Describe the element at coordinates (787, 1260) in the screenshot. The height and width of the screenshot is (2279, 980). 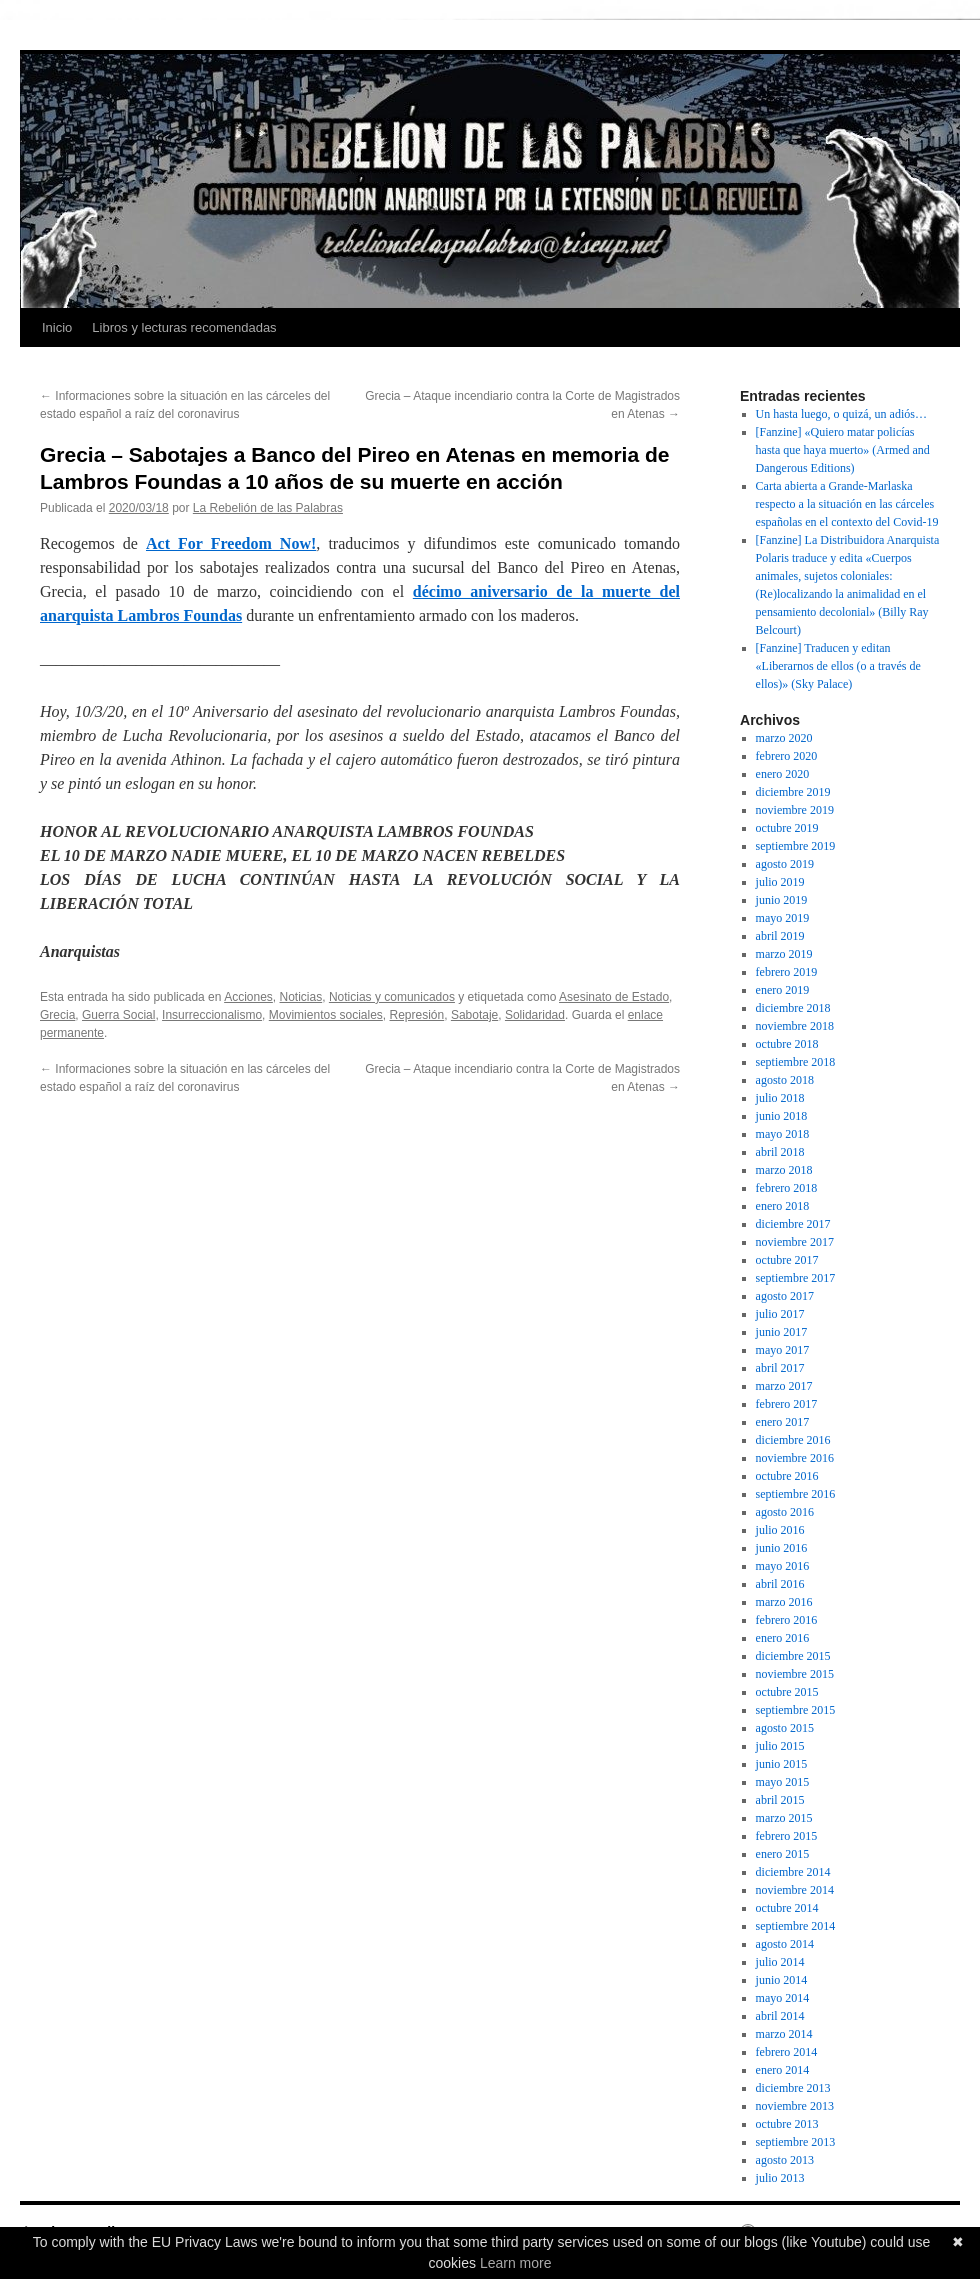
I see `octubre 2017` at that location.